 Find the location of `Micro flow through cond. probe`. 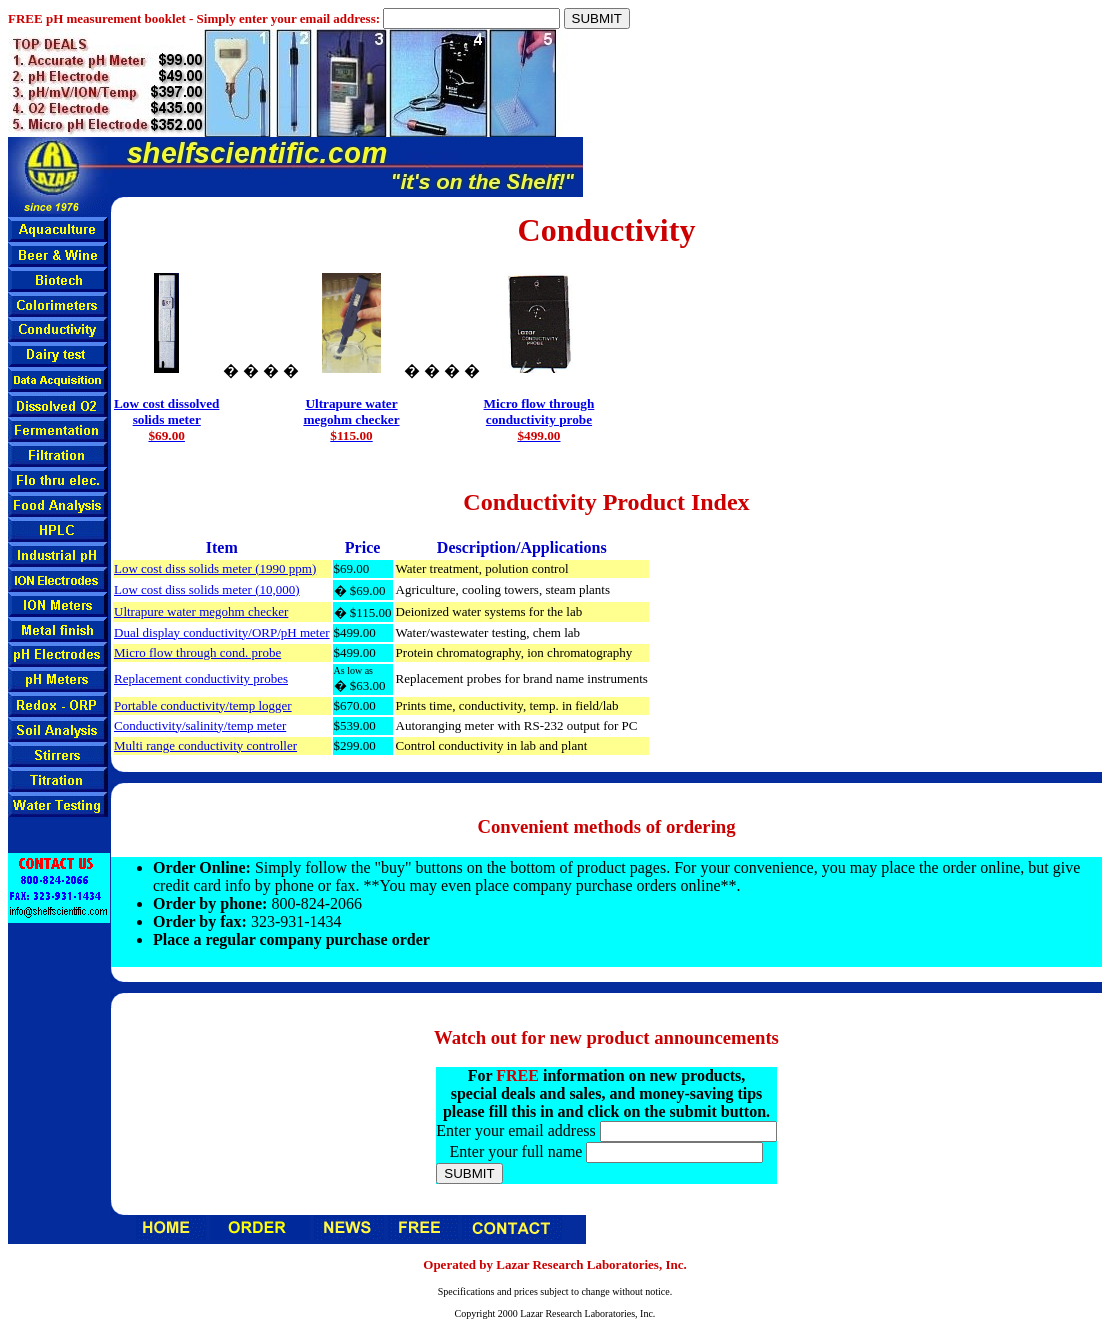

Micro flow through cond. probe is located at coordinates (197, 652).